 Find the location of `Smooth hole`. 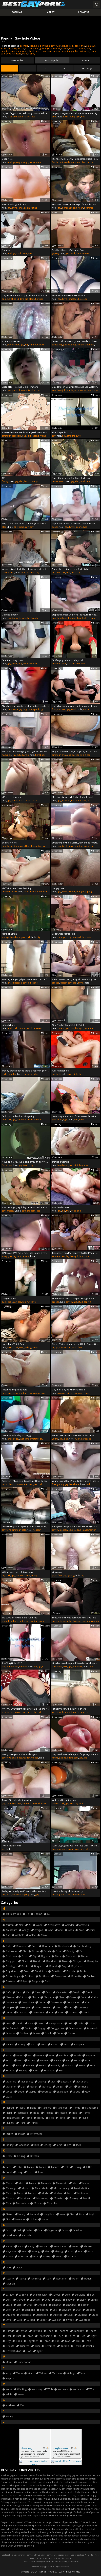

Smooth hole is located at coordinates (8, 1025).